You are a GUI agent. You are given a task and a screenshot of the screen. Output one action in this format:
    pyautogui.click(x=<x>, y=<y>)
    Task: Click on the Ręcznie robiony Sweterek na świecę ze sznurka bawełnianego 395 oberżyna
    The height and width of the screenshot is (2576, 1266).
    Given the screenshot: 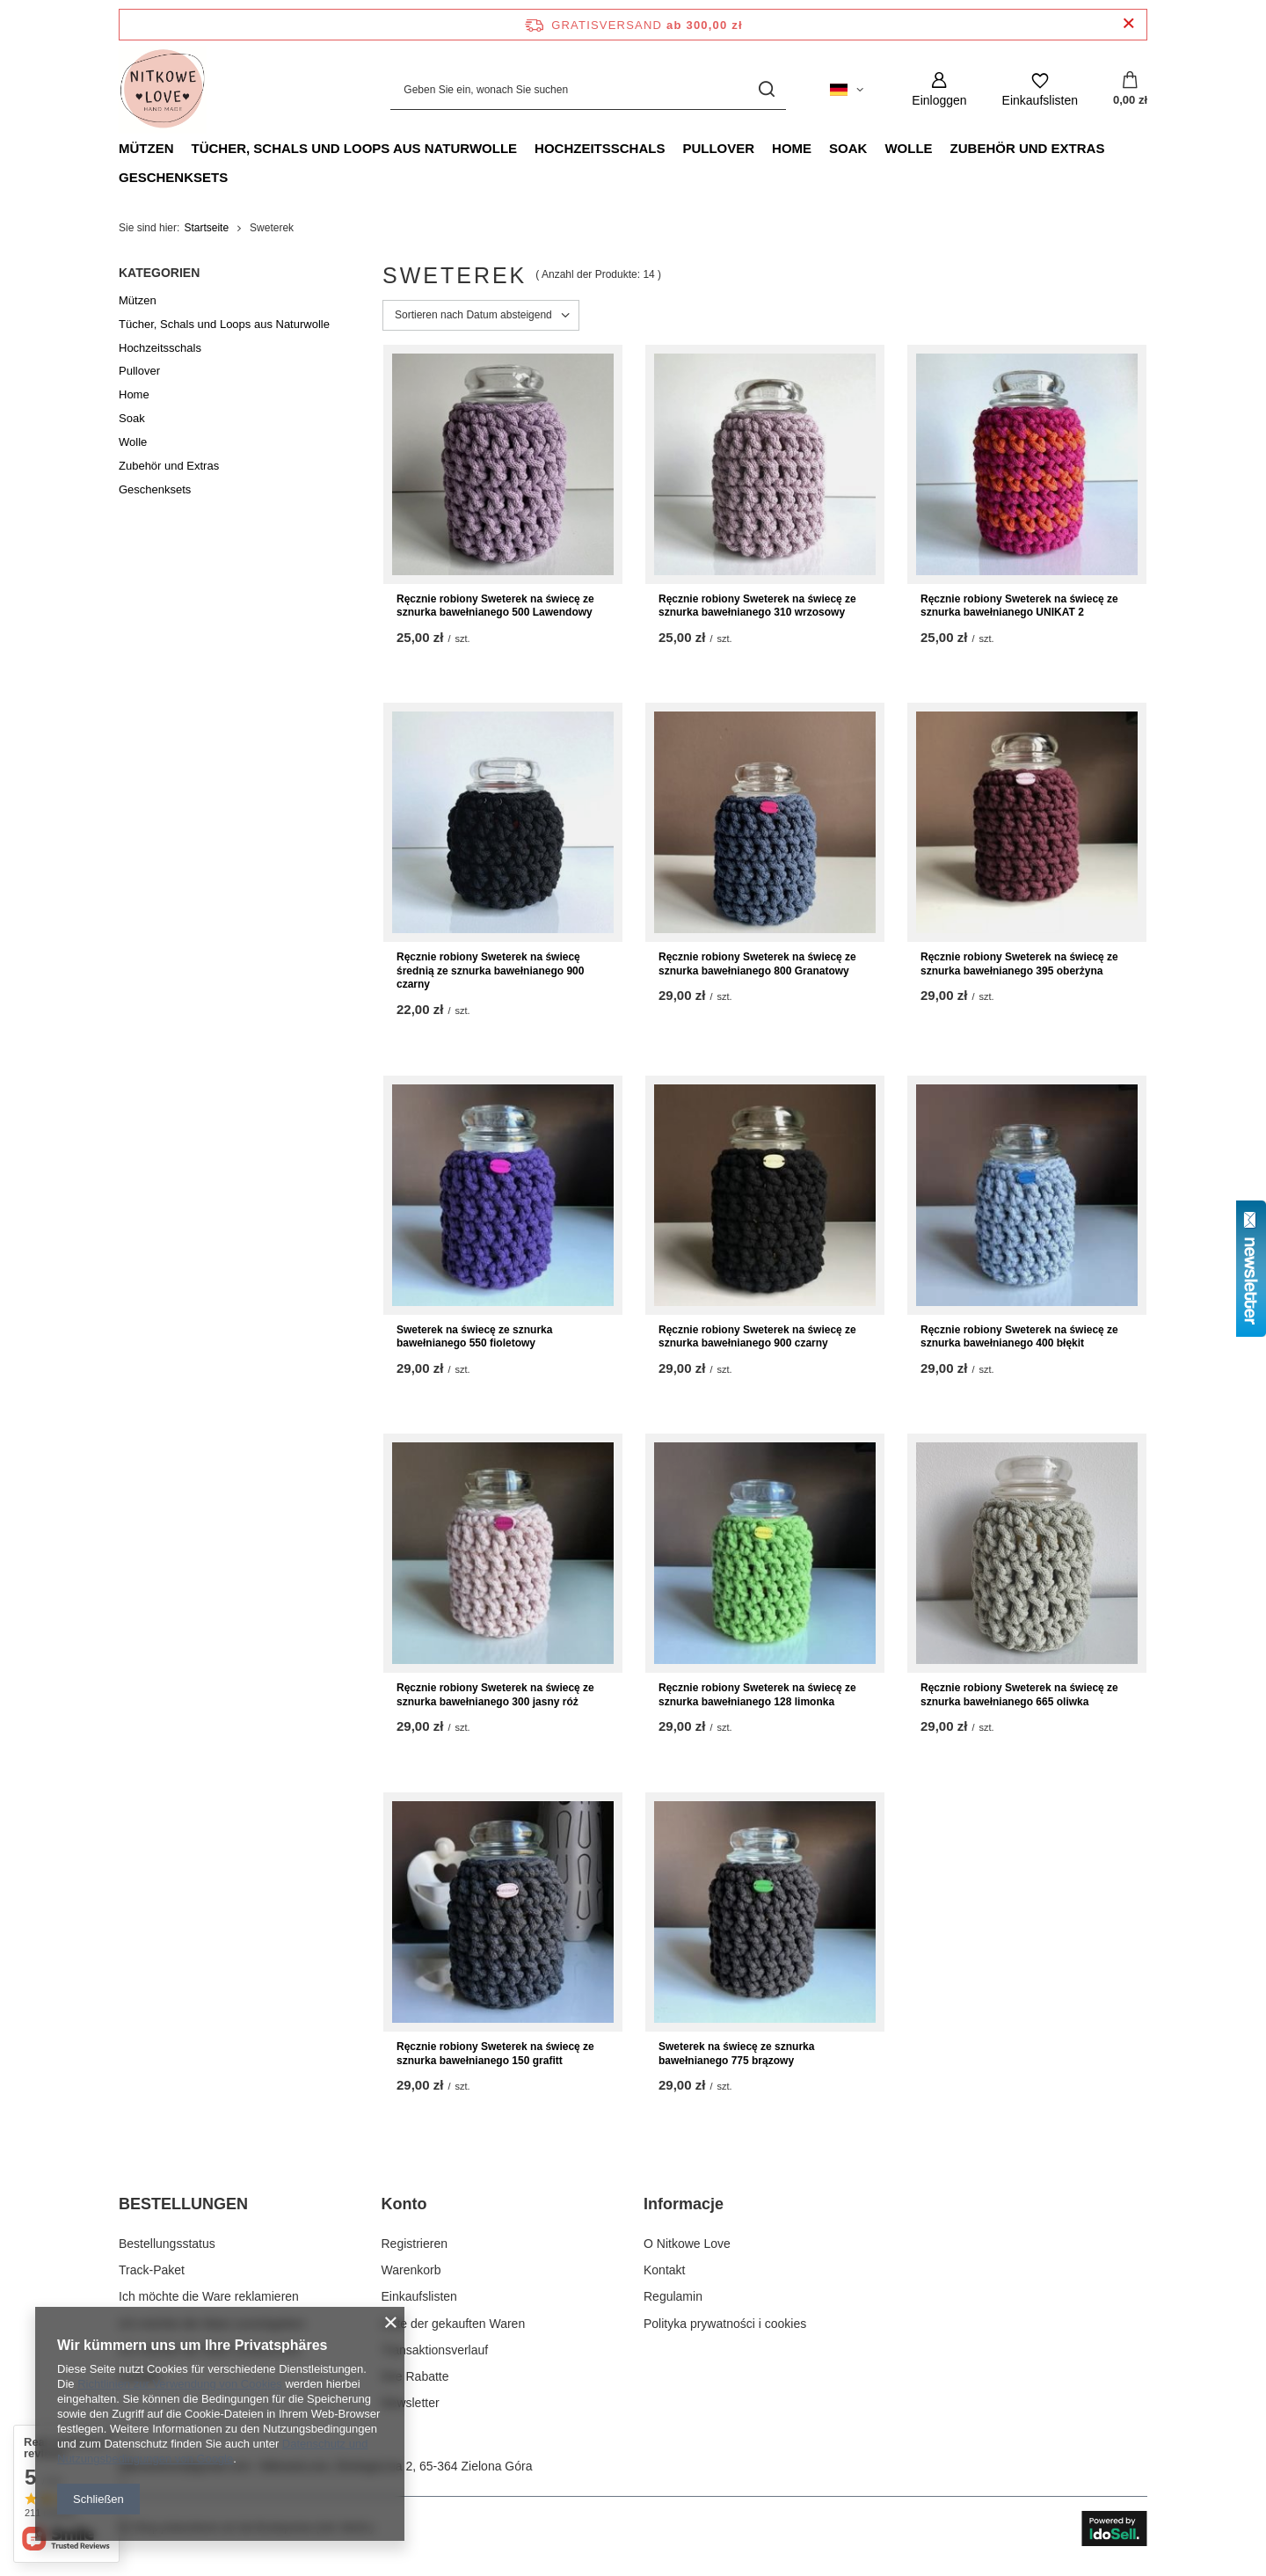 What is the action you would take?
    pyautogui.click(x=1019, y=964)
    